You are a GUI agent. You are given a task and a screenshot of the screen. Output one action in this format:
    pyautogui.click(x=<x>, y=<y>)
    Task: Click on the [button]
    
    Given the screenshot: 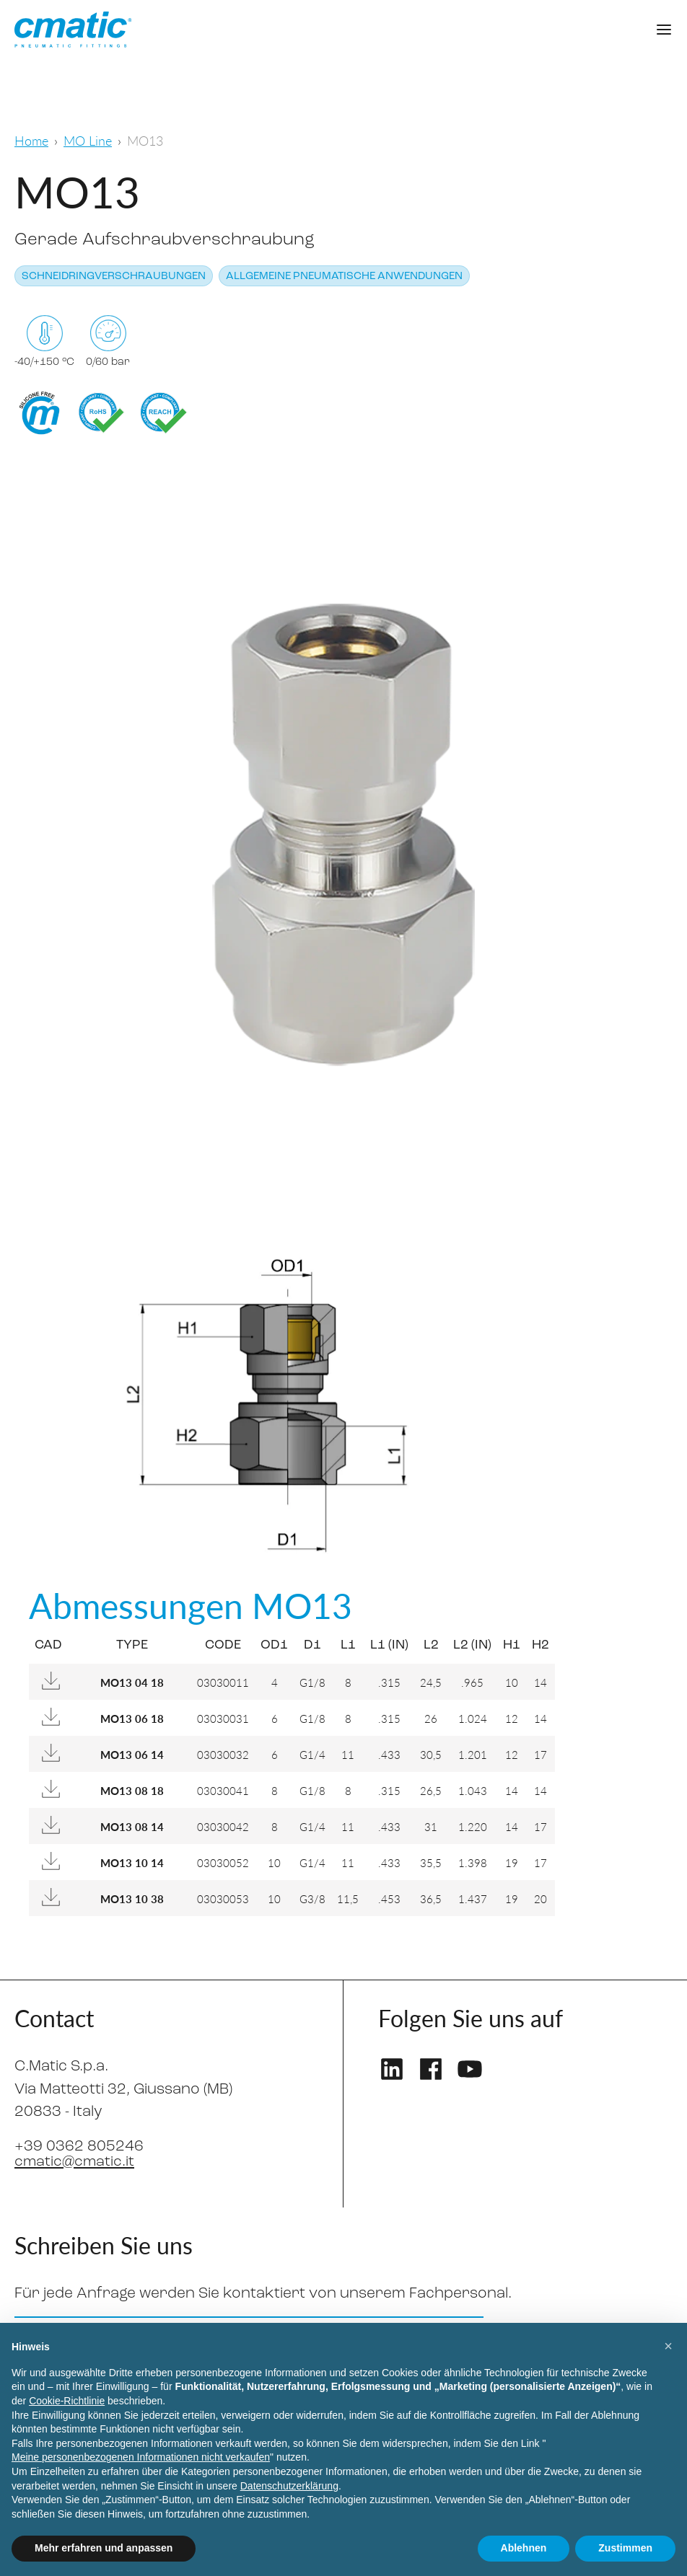 What is the action you would take?
    pyautogui.click(x=668, y=2345)
    